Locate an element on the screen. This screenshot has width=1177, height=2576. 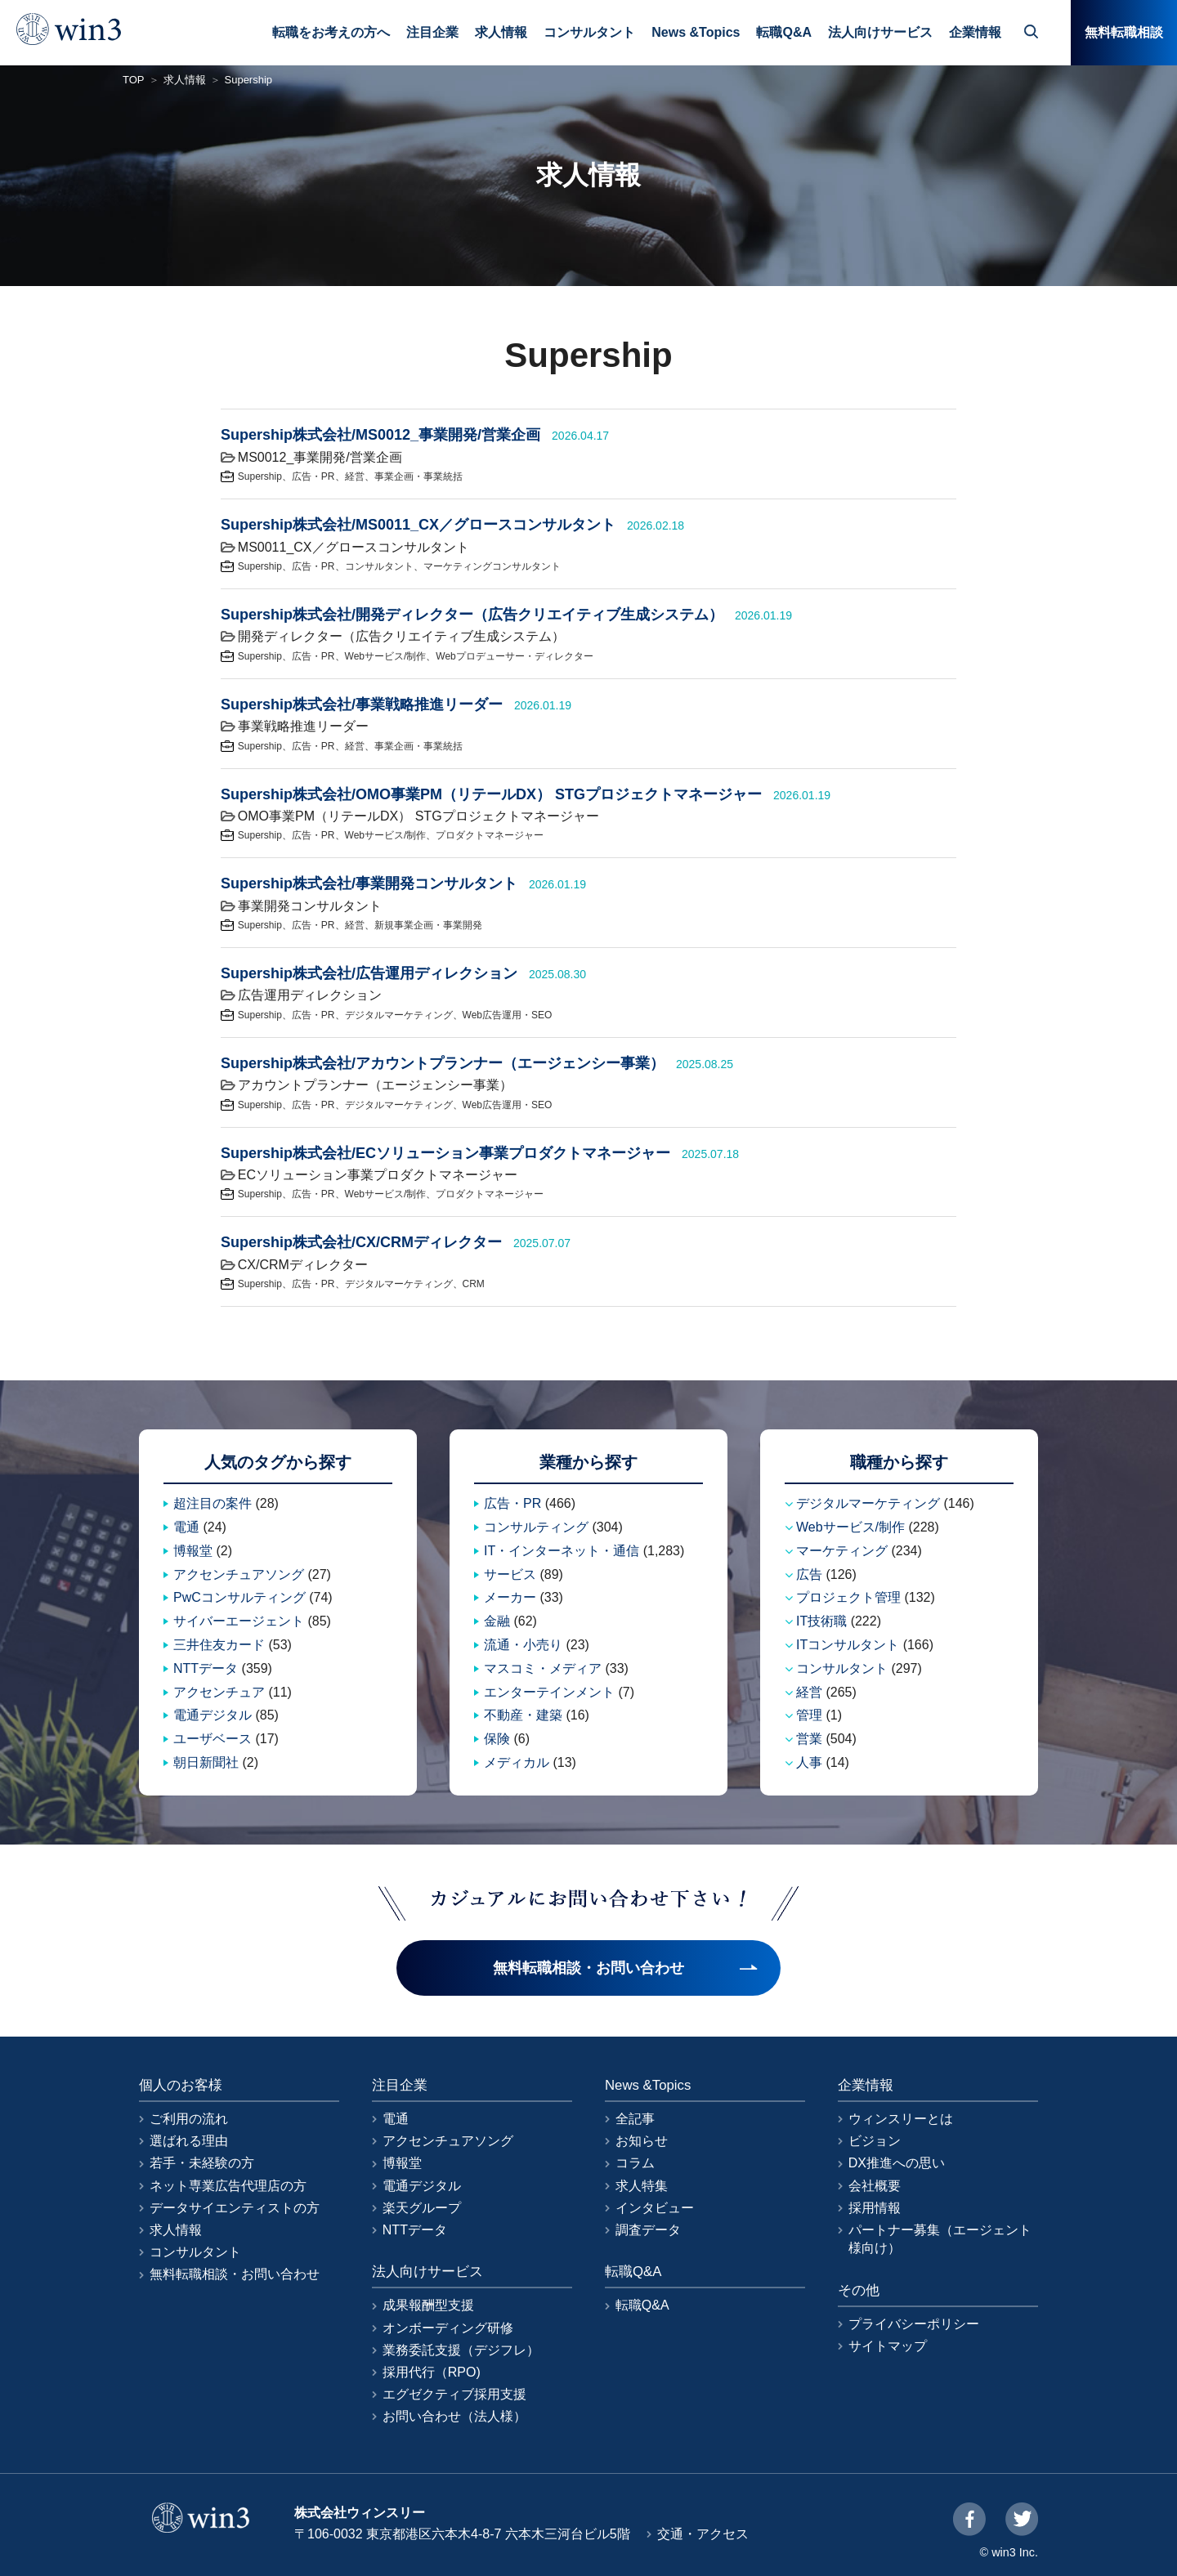
電通 is located at coordinates (186, 1527).